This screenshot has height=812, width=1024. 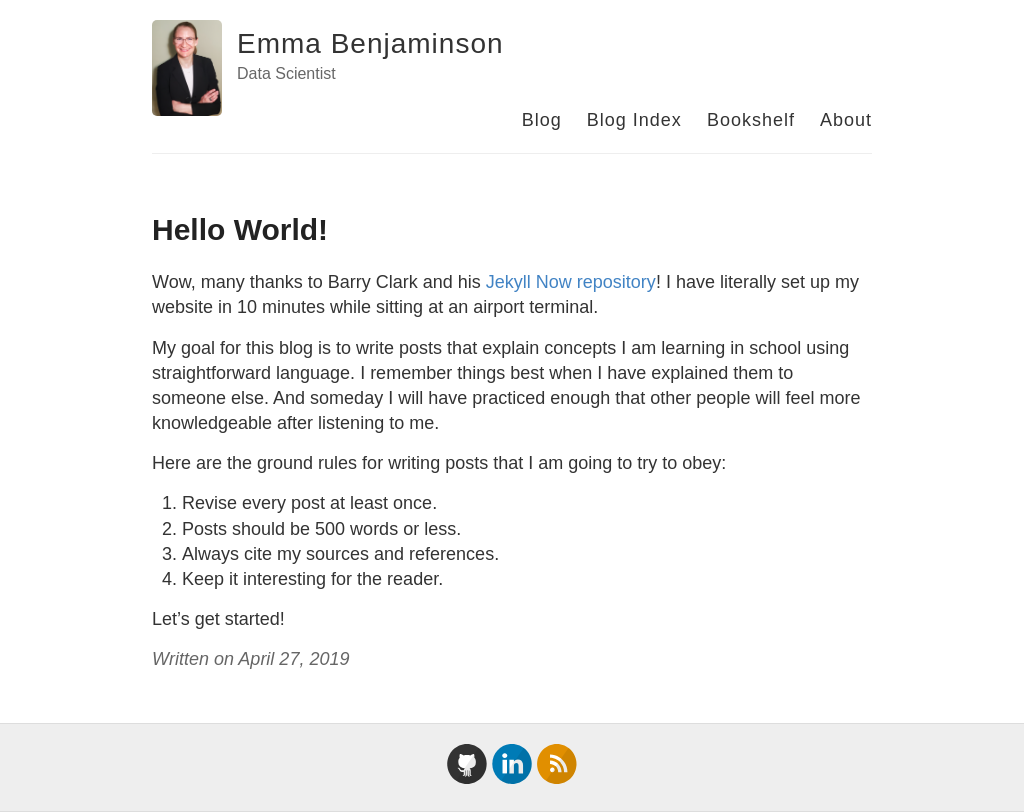 What do you see at coordinates (846, 120) in the screenshot?
I see `About` at bounding box center [846, 120].